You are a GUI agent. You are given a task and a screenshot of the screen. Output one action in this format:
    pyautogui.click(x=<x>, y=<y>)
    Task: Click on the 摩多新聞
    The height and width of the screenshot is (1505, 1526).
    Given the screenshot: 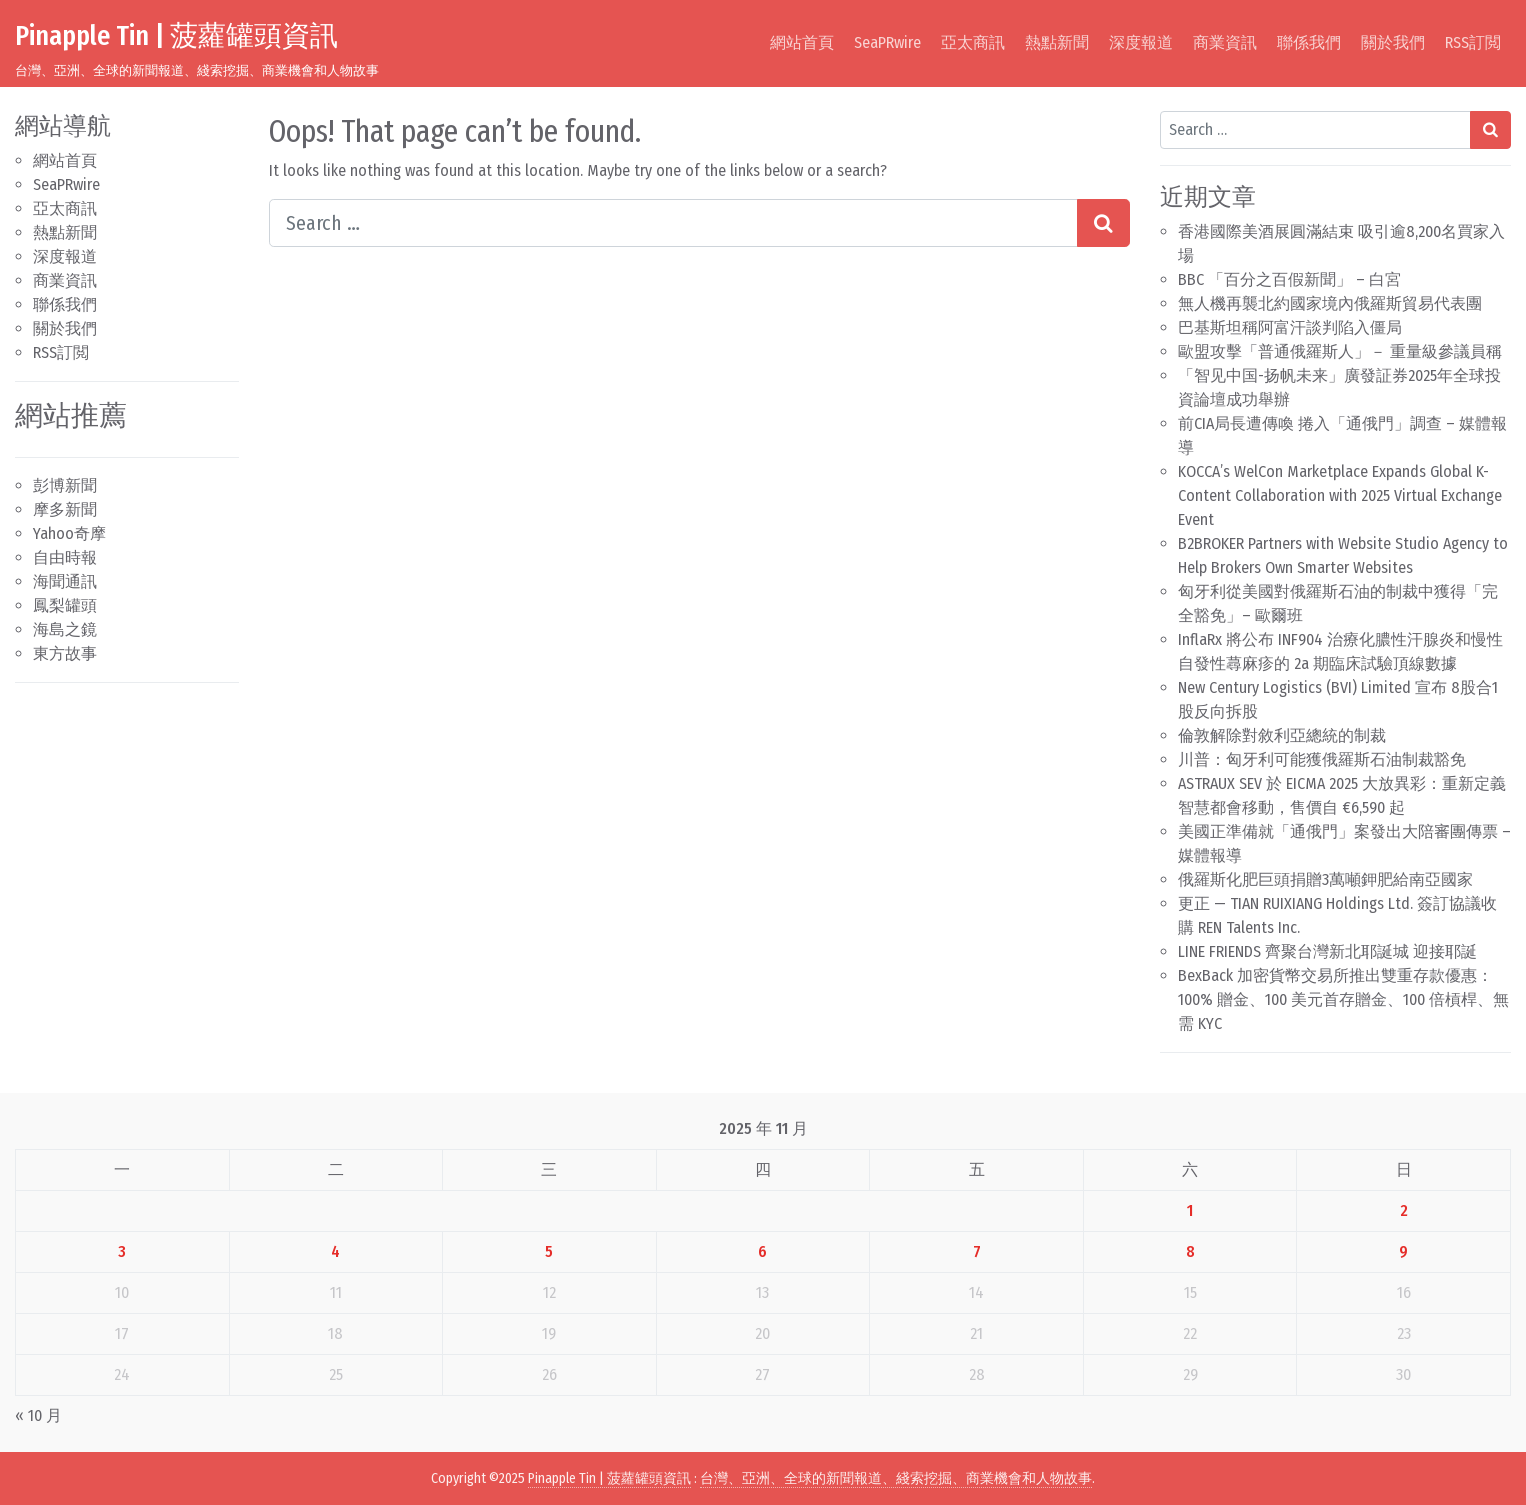 What is the action you would take?
    pyautogui.click(x=65, y=509)
    